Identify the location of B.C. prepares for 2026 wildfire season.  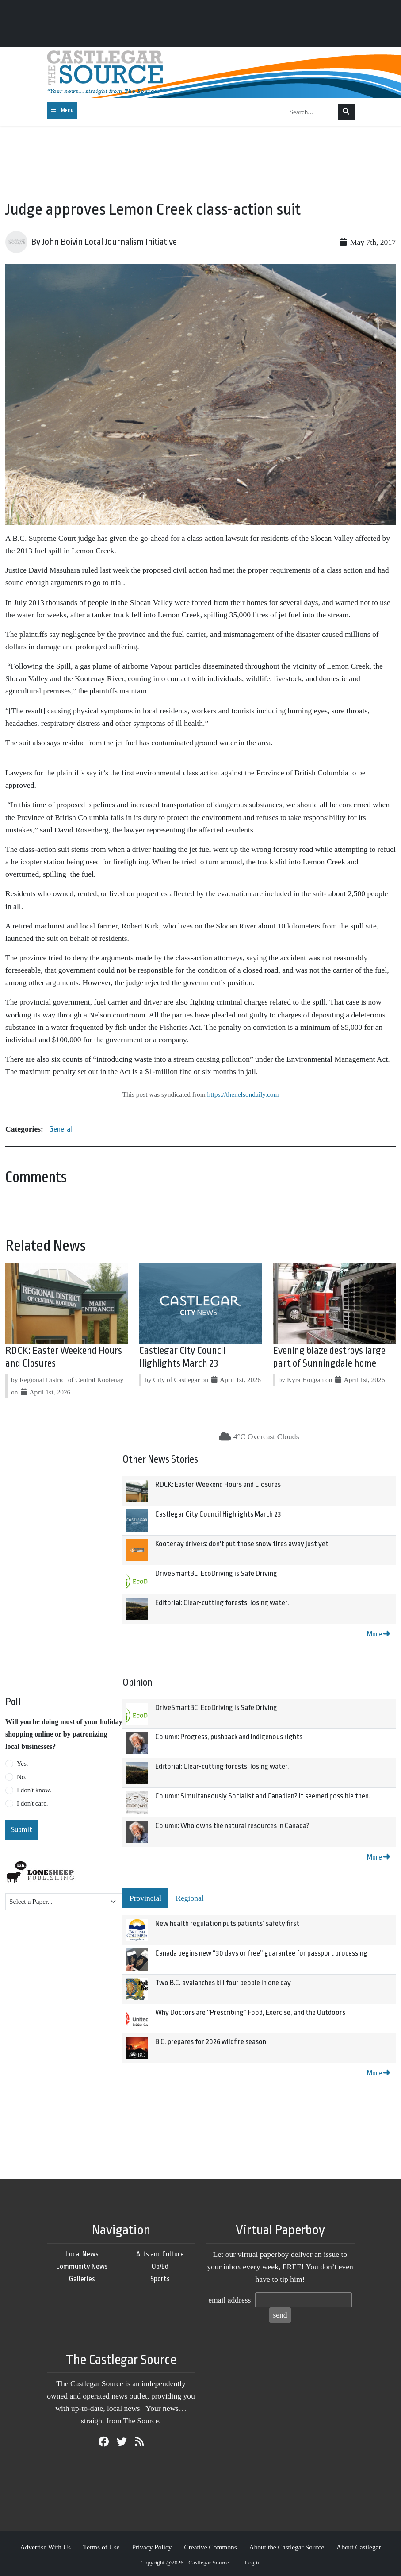
(210, 2041).